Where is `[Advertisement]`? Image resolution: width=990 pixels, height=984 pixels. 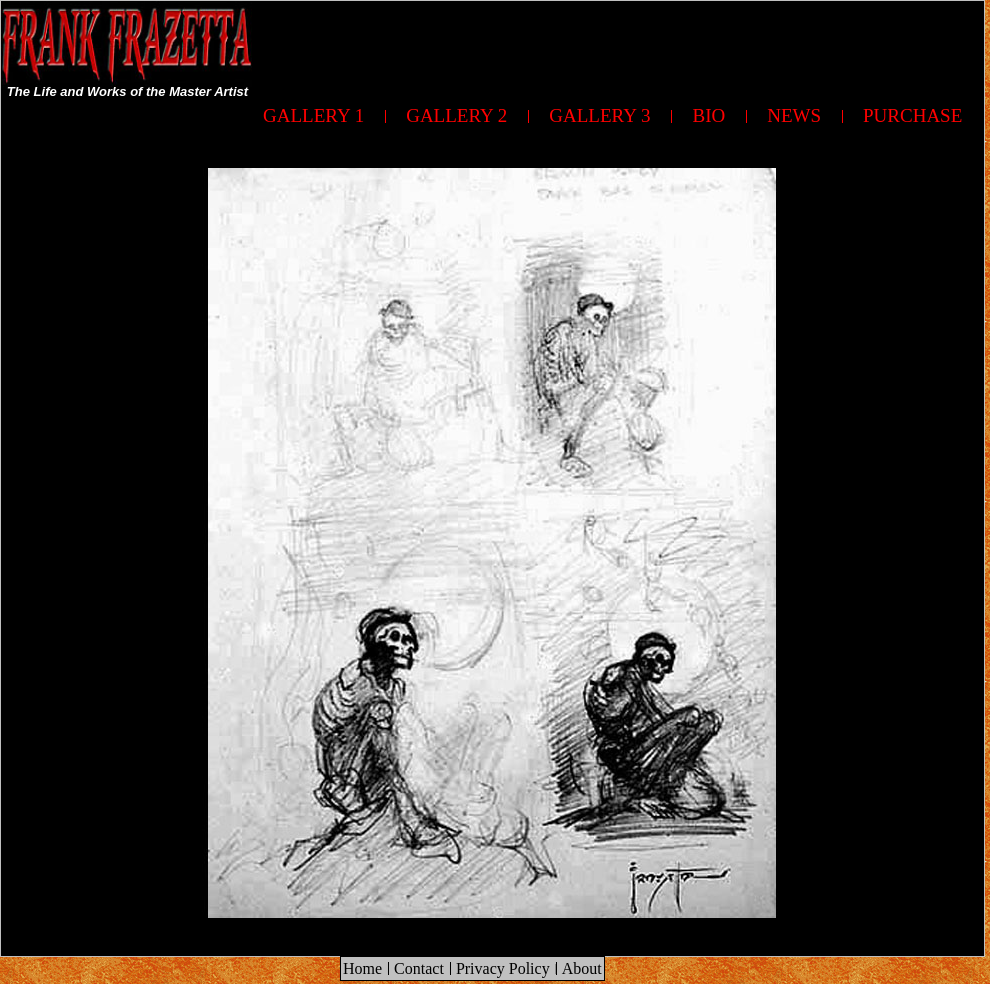
[Advertisement] is located at coordinates (881, 468).